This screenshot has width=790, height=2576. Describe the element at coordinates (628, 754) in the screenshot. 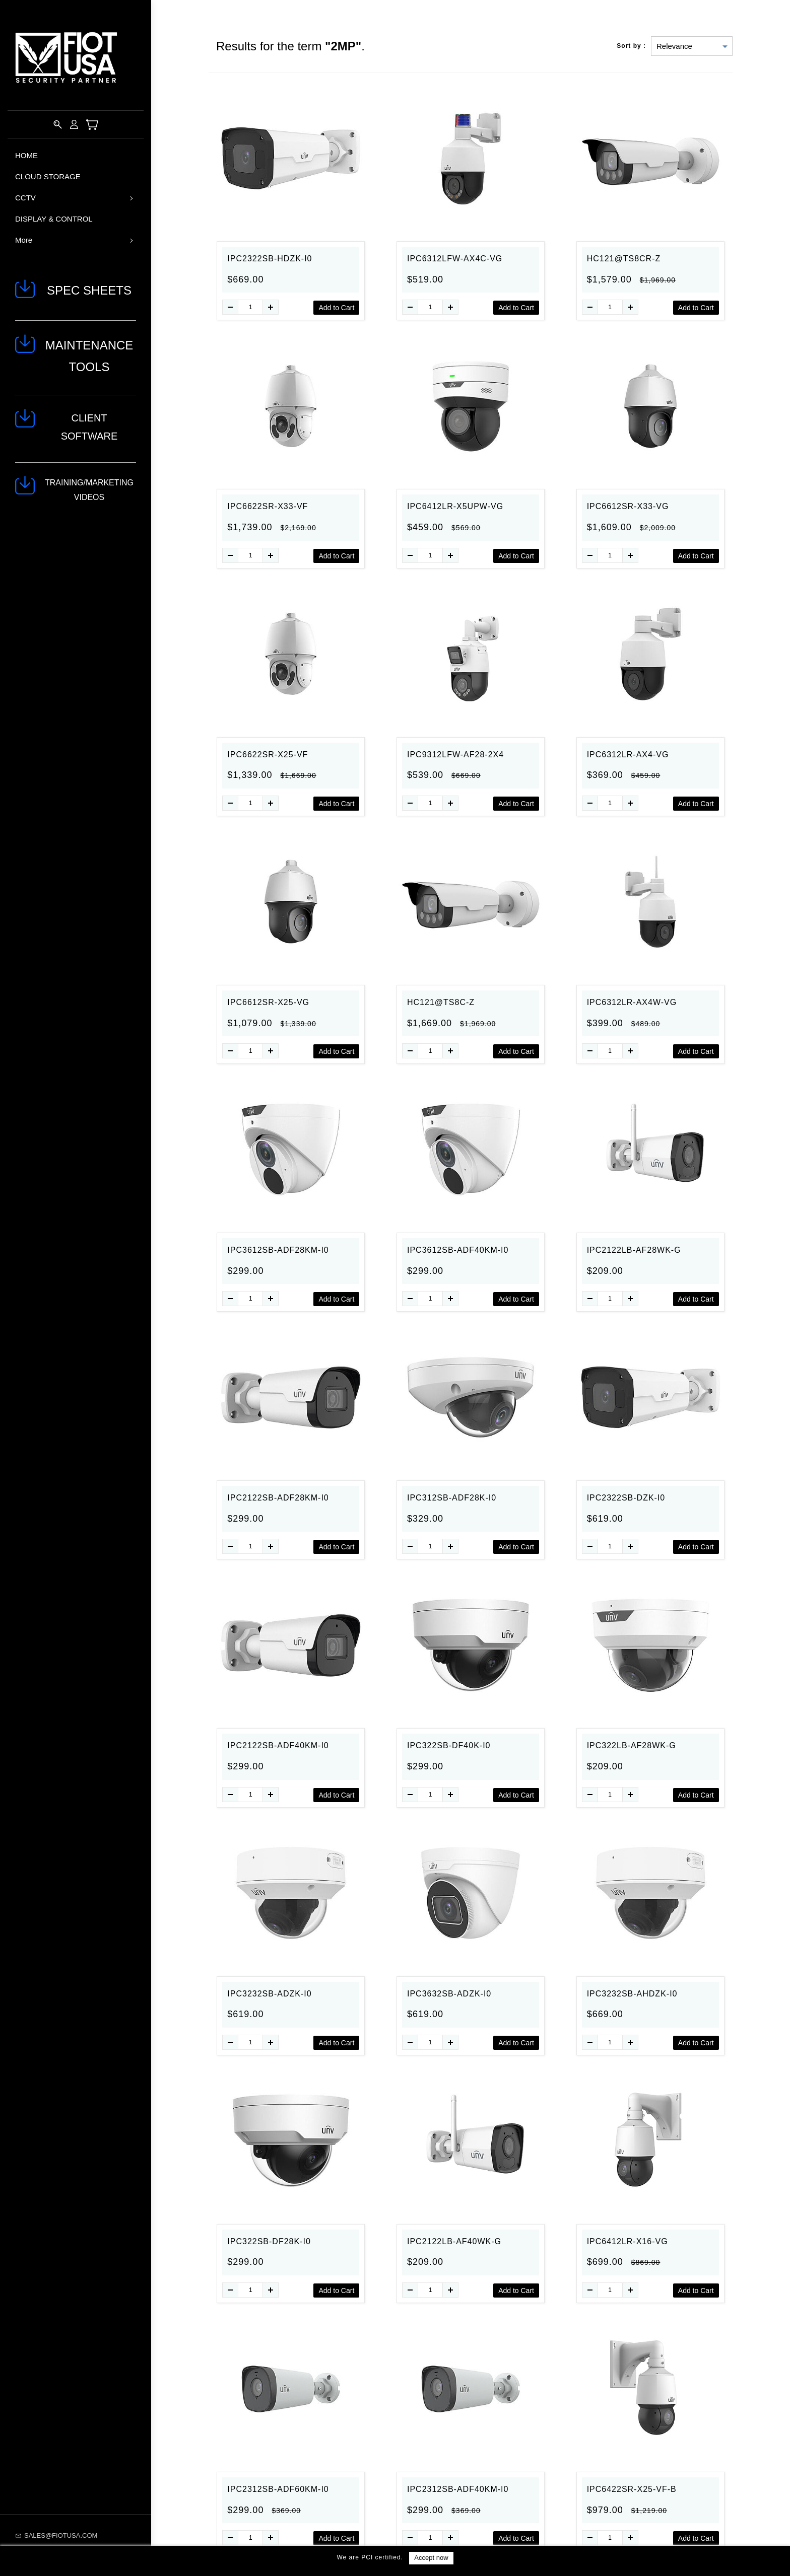

I see `IPC6312LR-AX4-VG` at that location.